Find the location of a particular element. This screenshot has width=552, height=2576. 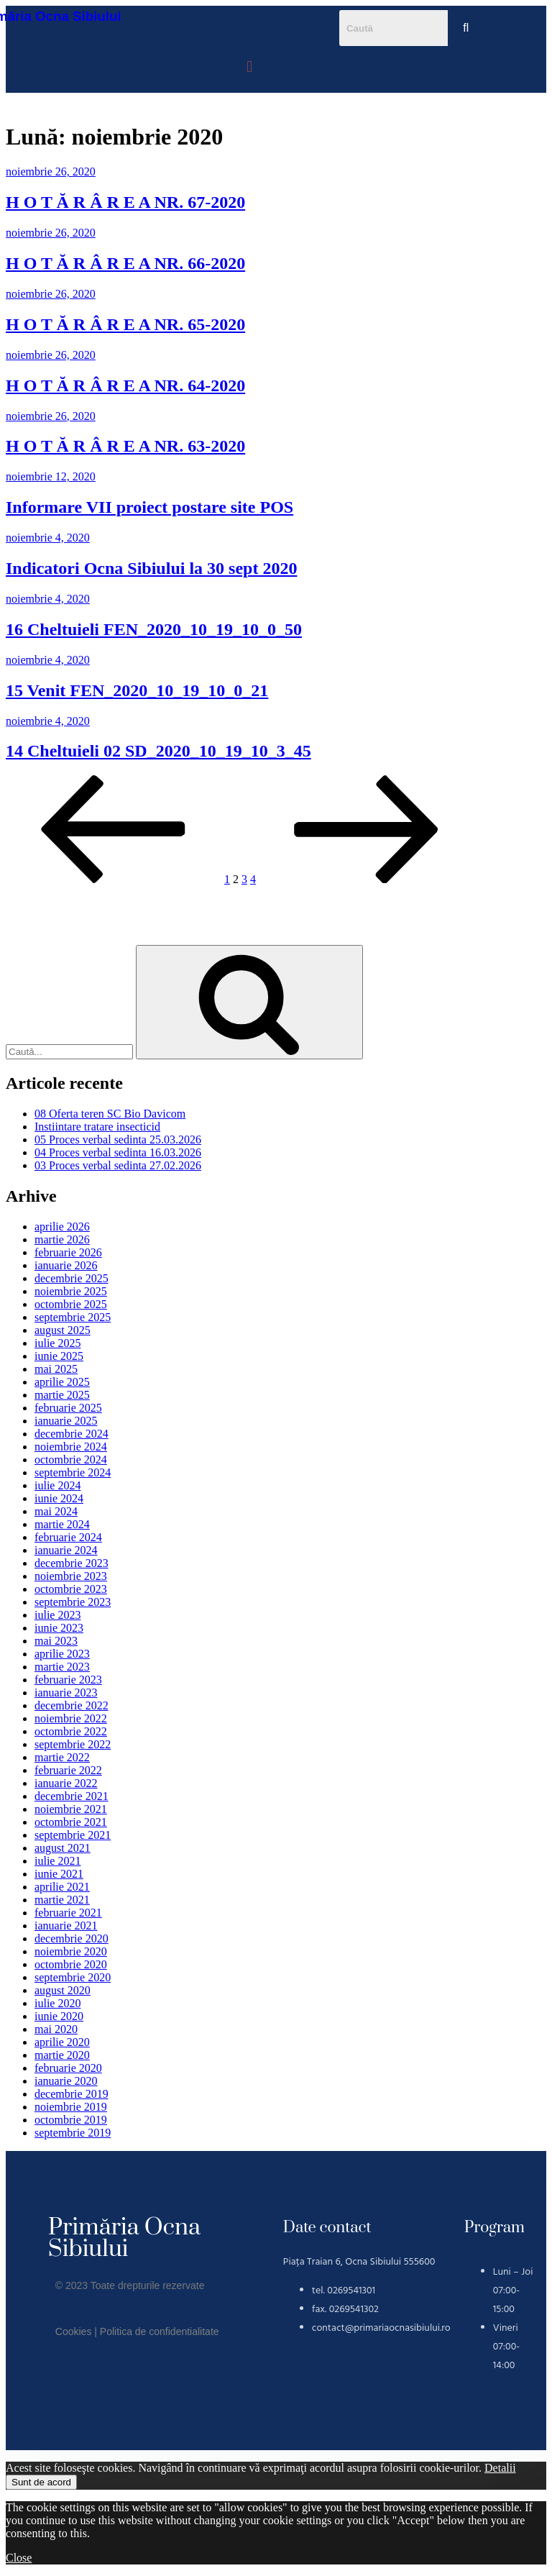

noiembrie 2020 is located at coordinates (70, 1951).